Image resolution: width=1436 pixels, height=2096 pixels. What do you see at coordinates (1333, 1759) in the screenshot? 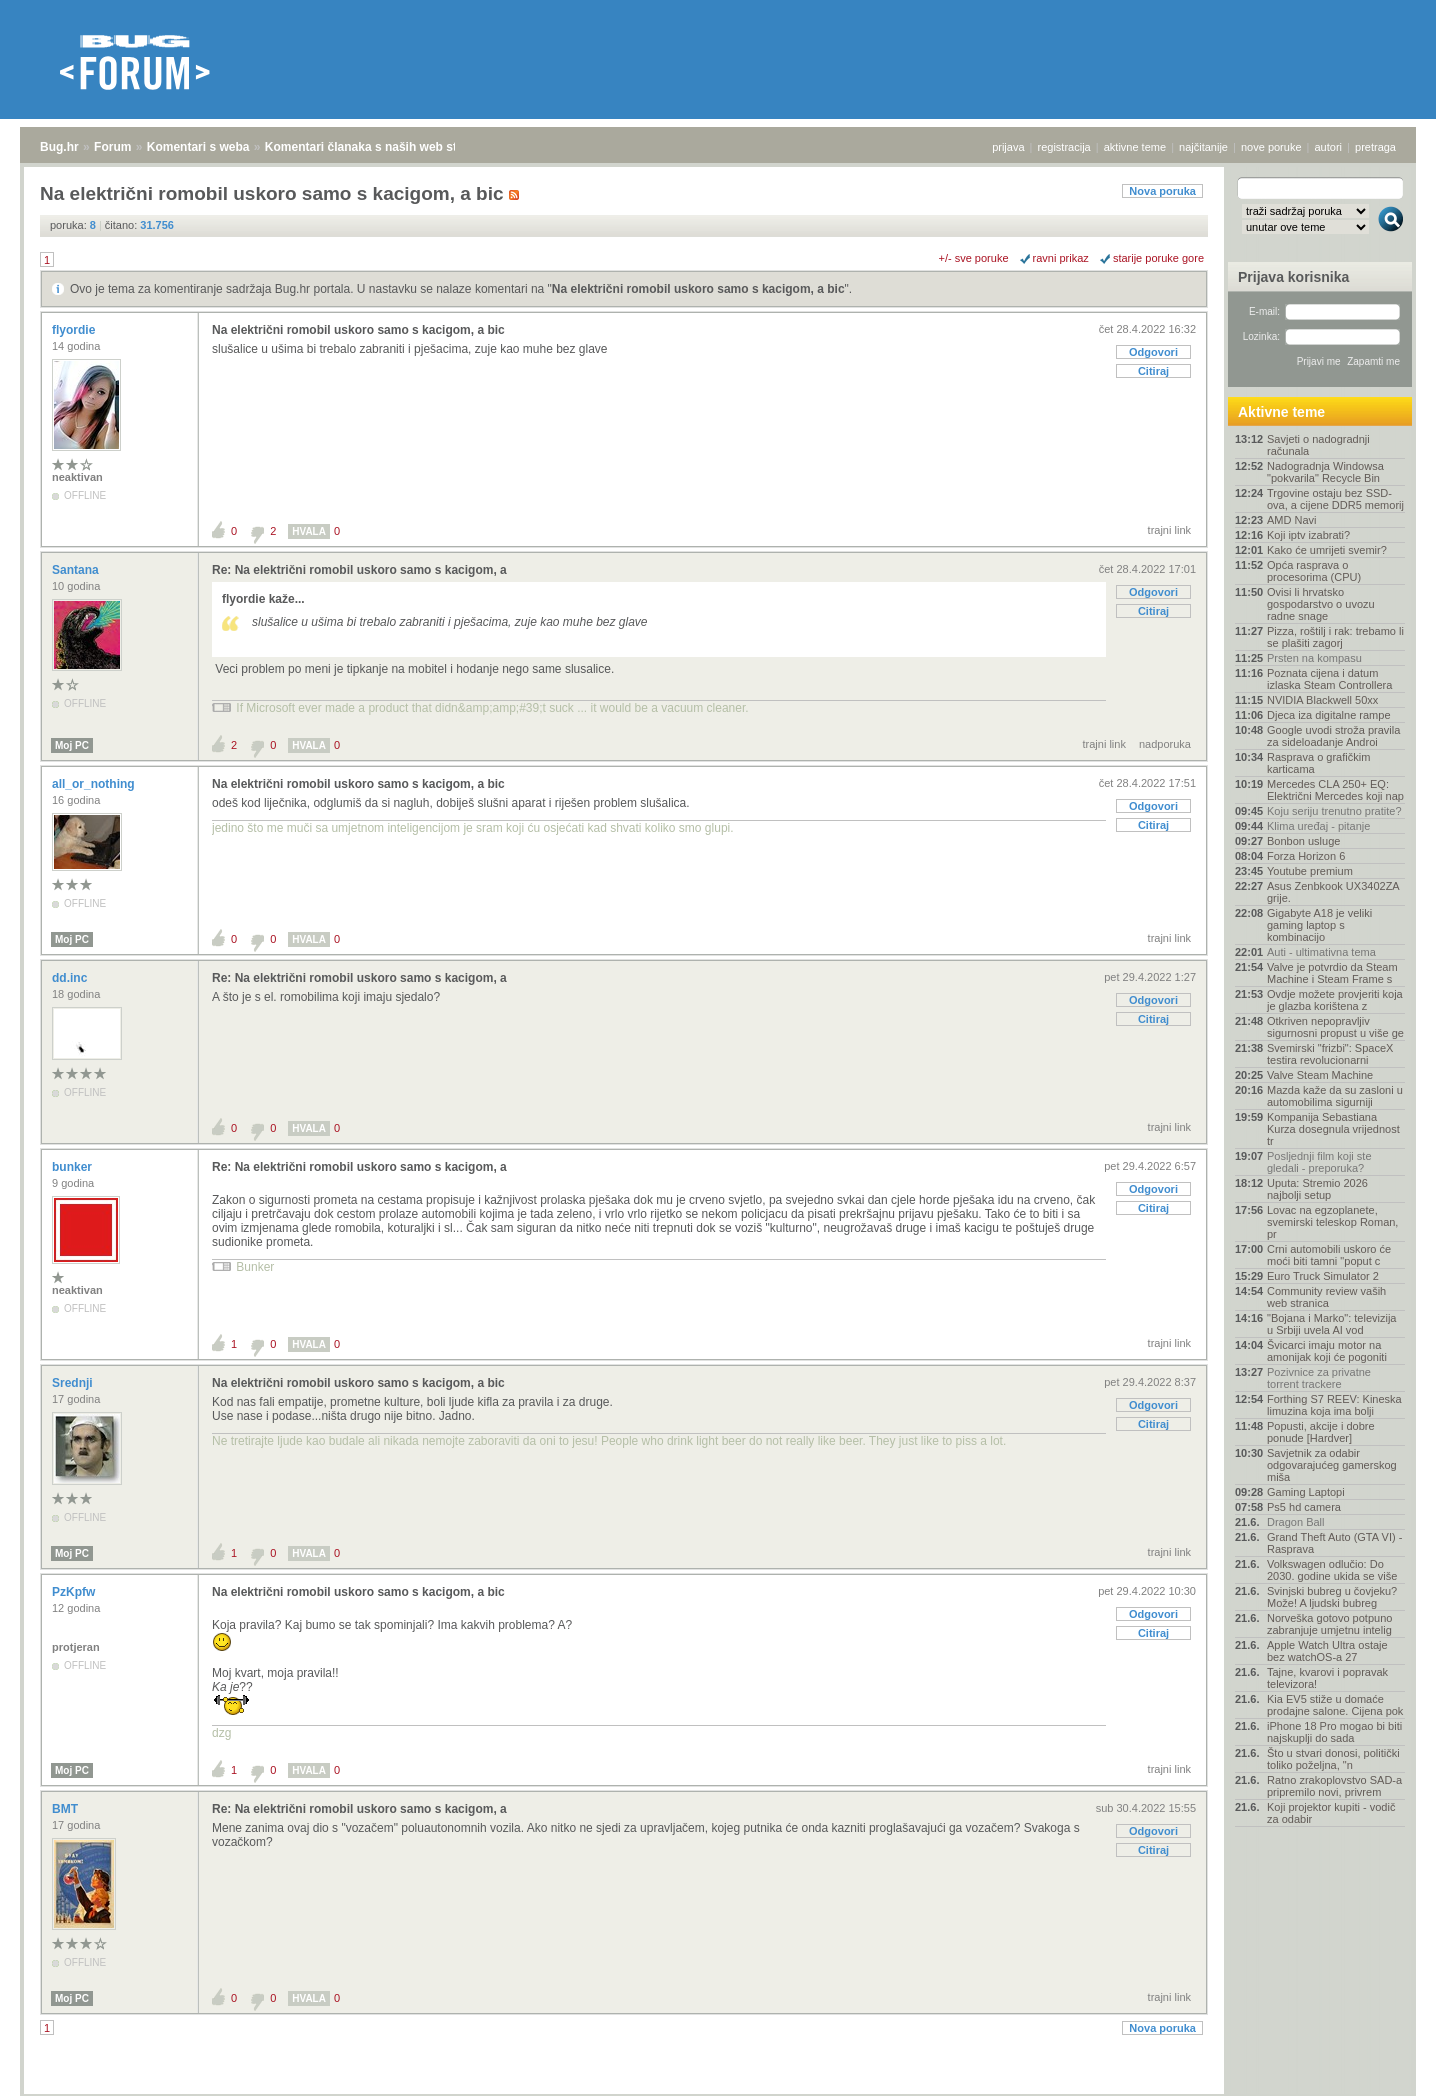
I see `Što u stvari donosi, politički toliko poželjna, "n` at bounding box center [1333, 1759].